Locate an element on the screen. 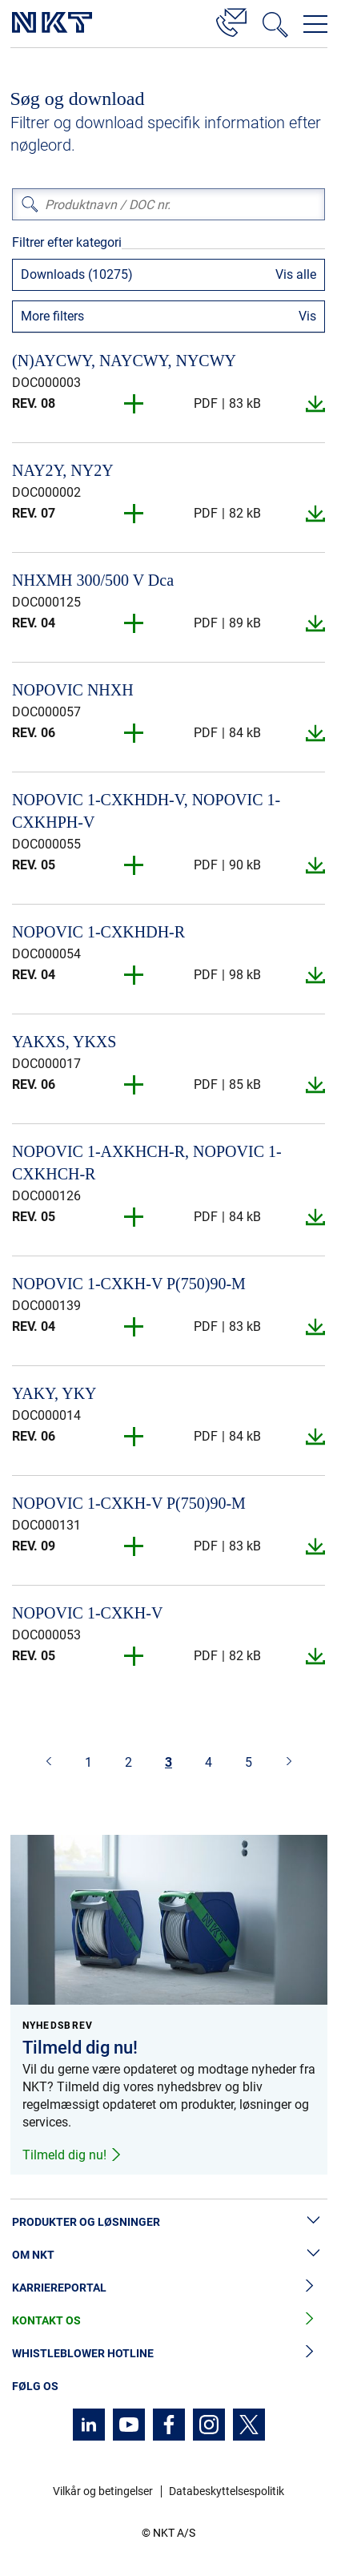  Whistleblower hotline is located at coordinates (168, 2353).